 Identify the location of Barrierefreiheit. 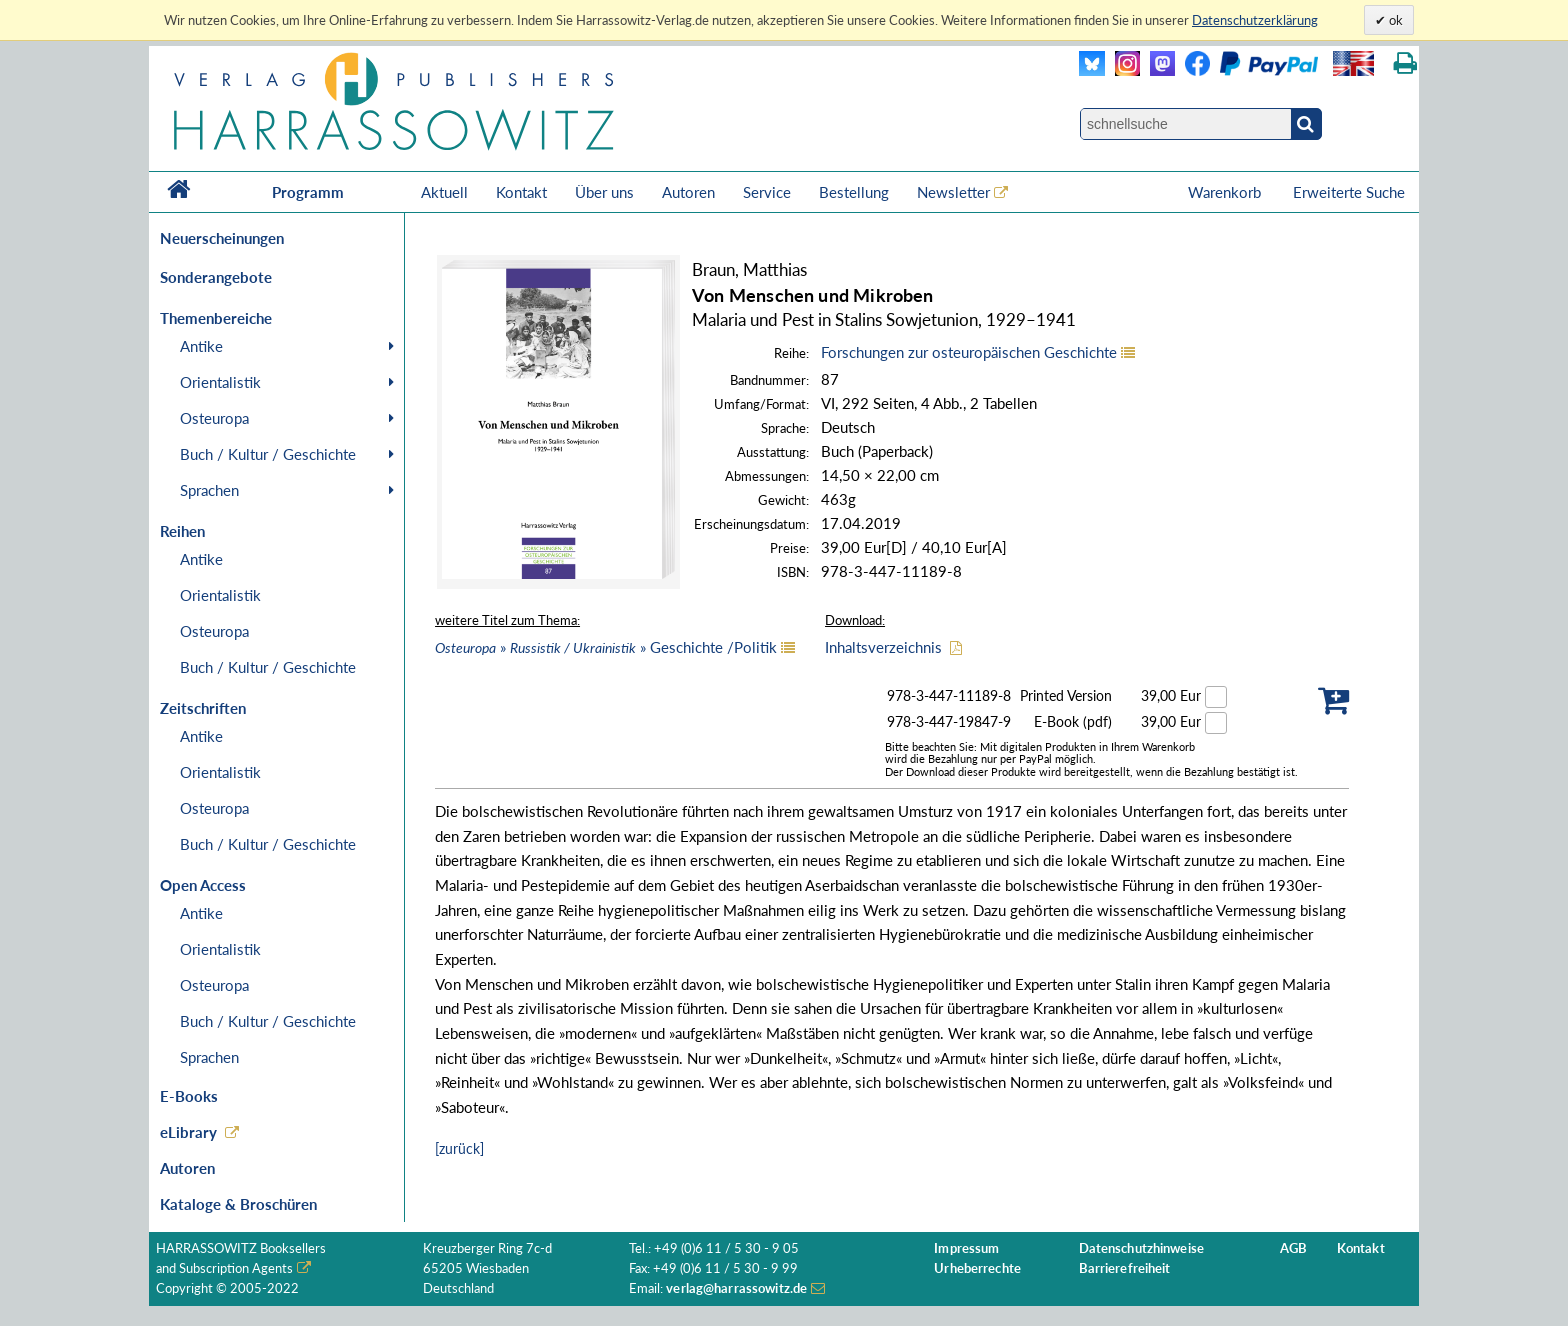
(1125, 1268).